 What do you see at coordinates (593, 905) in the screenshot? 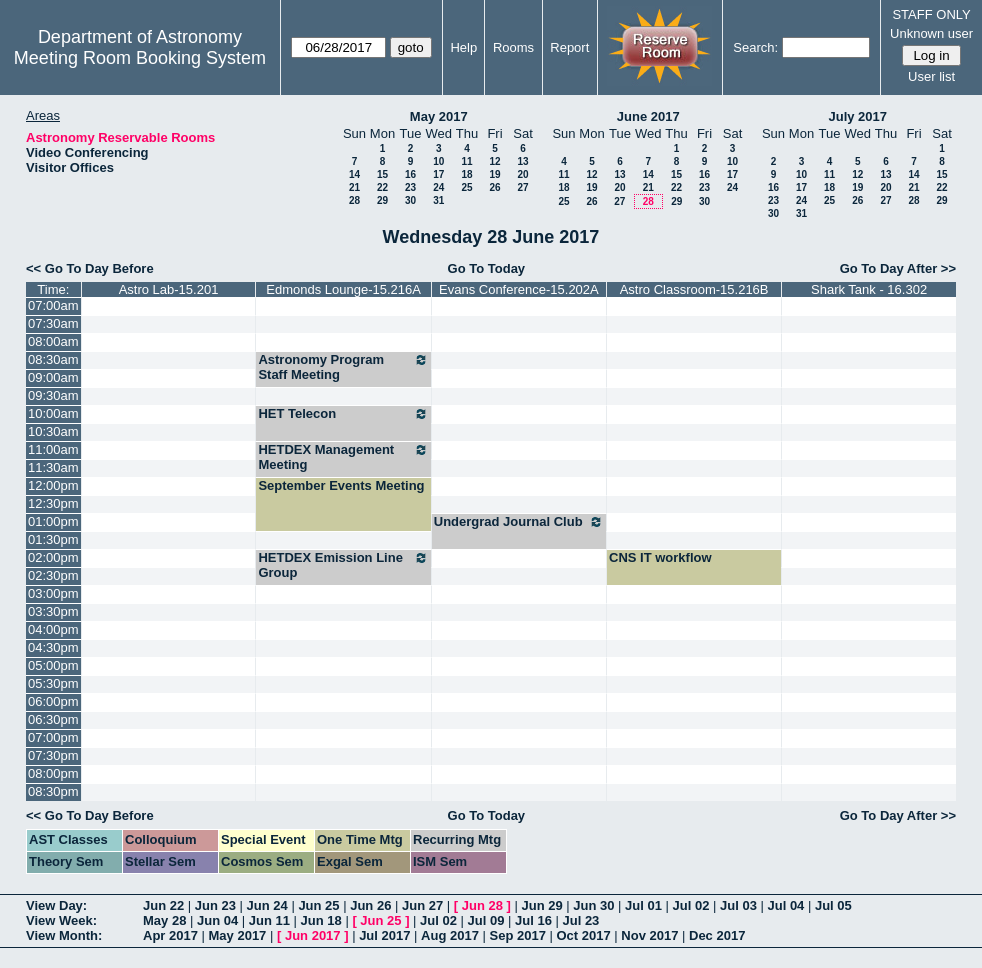
I see `Jun 30` at bounding box center [593, 905].